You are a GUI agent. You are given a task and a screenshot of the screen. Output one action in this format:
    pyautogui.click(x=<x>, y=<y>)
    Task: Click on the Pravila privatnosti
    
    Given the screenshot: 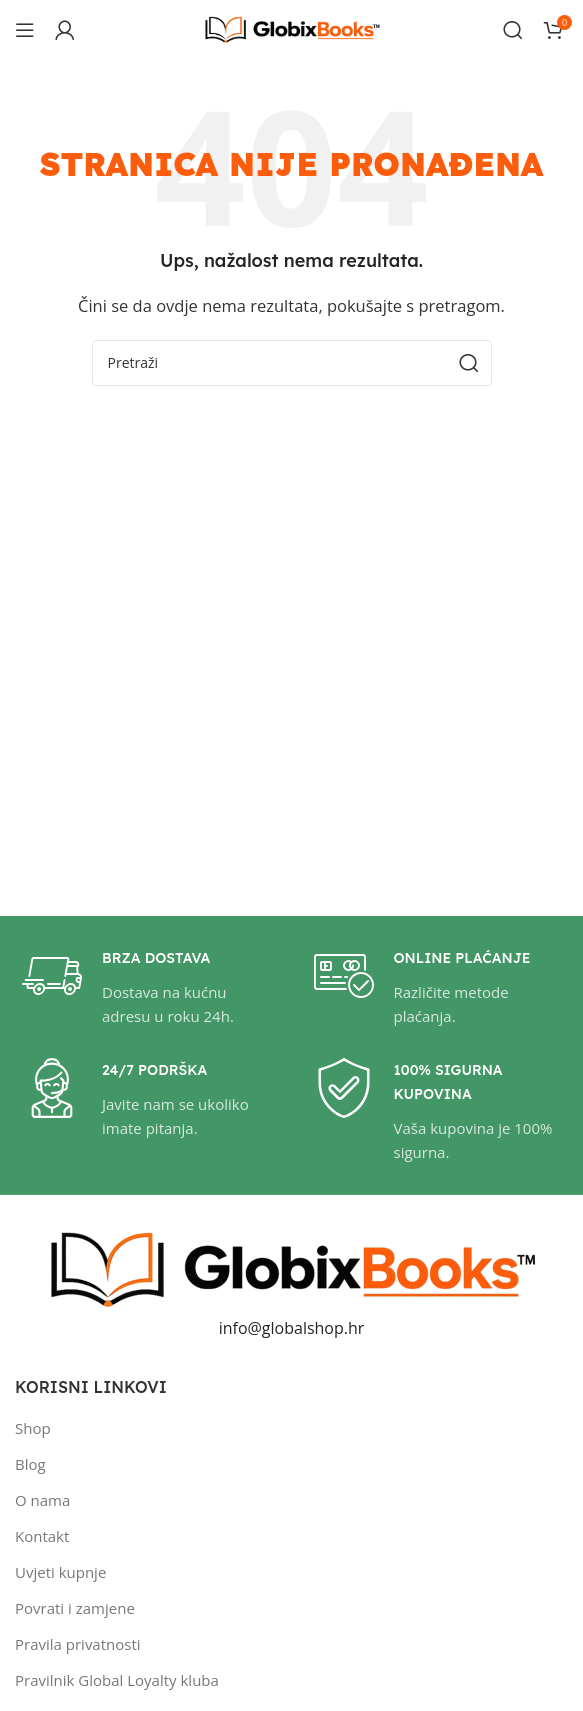 What is the action you would take?
    pyautogui.click(x=78, y=1644)
    